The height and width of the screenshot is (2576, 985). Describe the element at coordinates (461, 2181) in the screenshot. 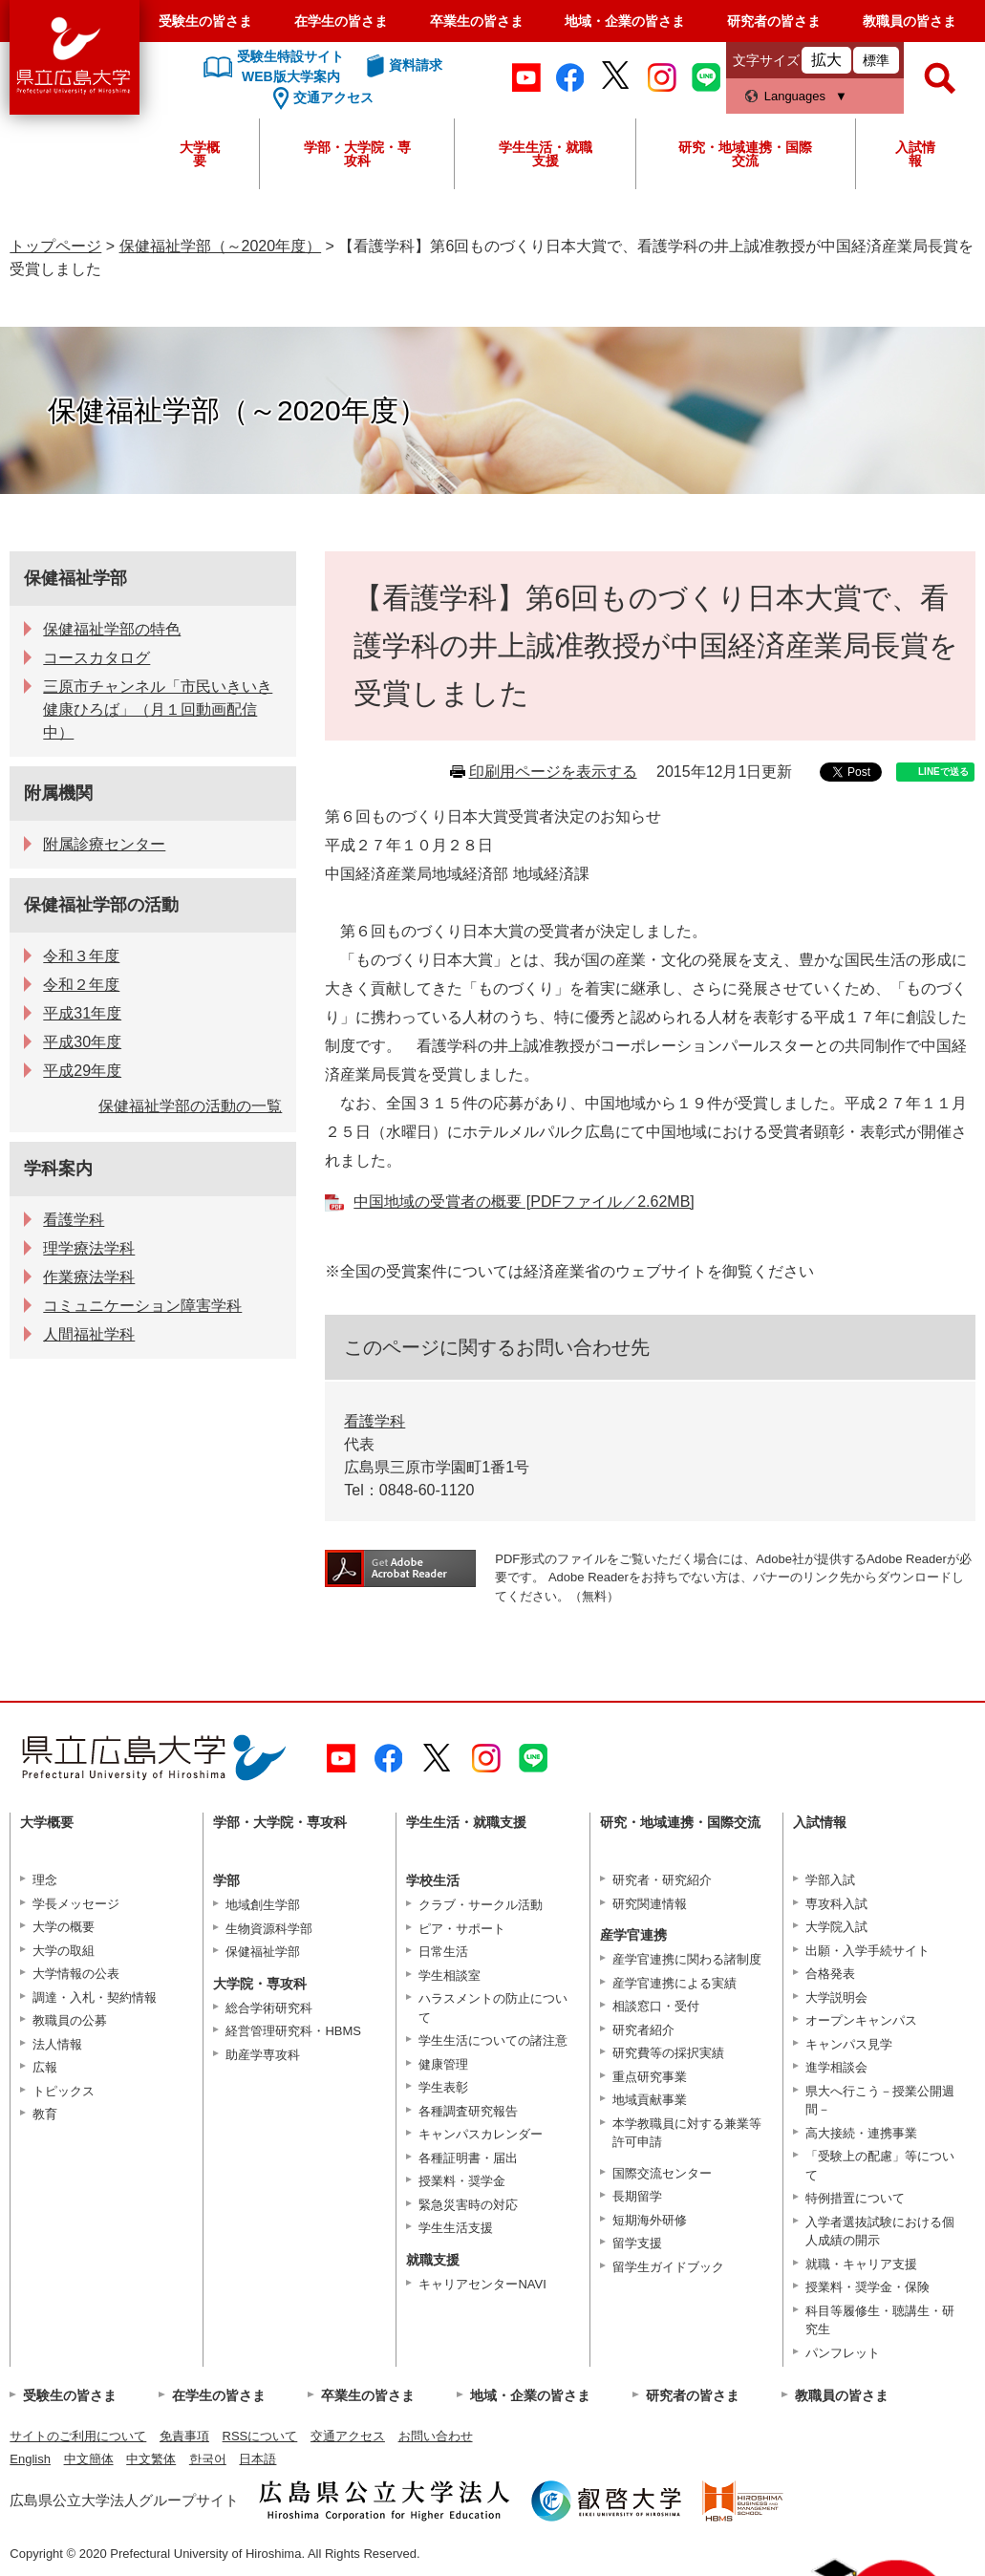

I see `授業料・奨学金` at that location.